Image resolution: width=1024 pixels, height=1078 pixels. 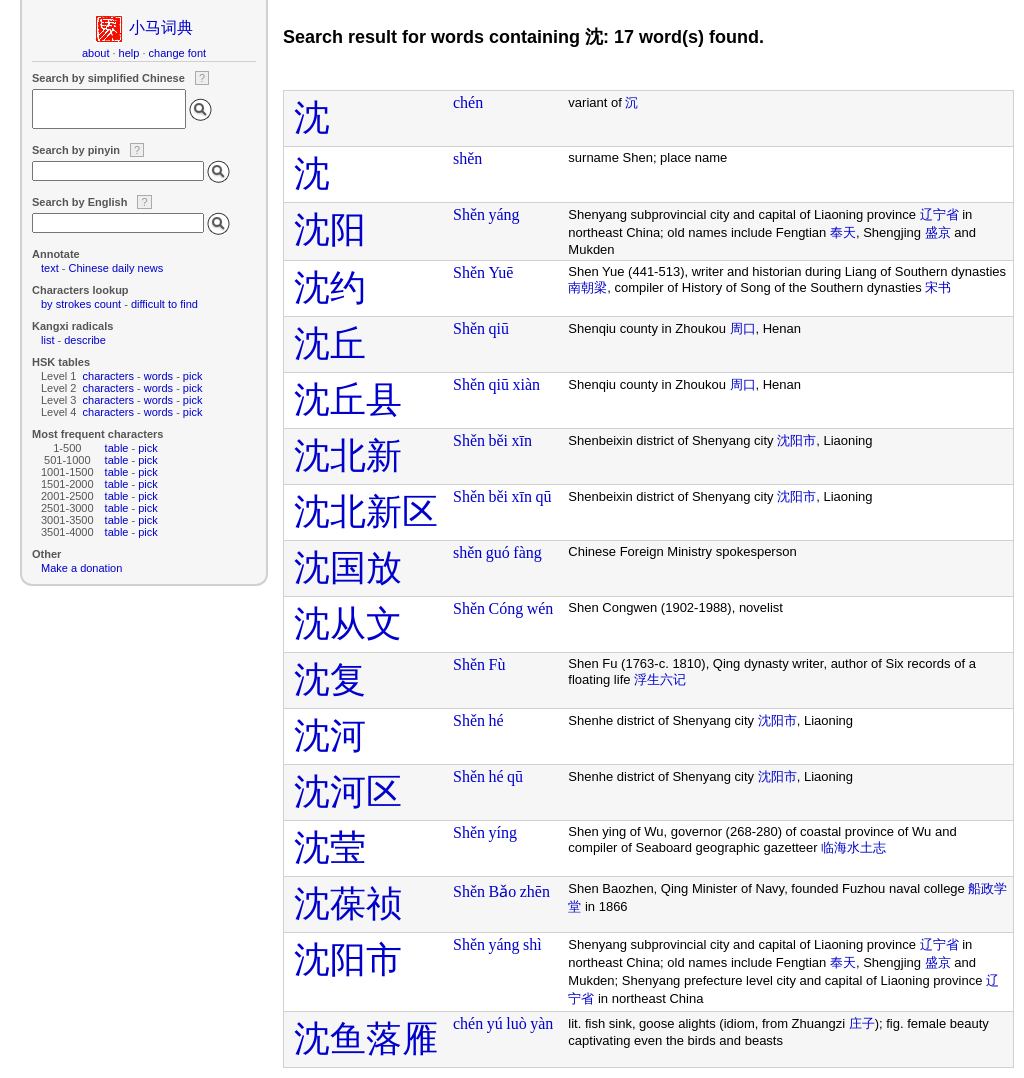 I want to click on qiū, so click(x=499, y=328).